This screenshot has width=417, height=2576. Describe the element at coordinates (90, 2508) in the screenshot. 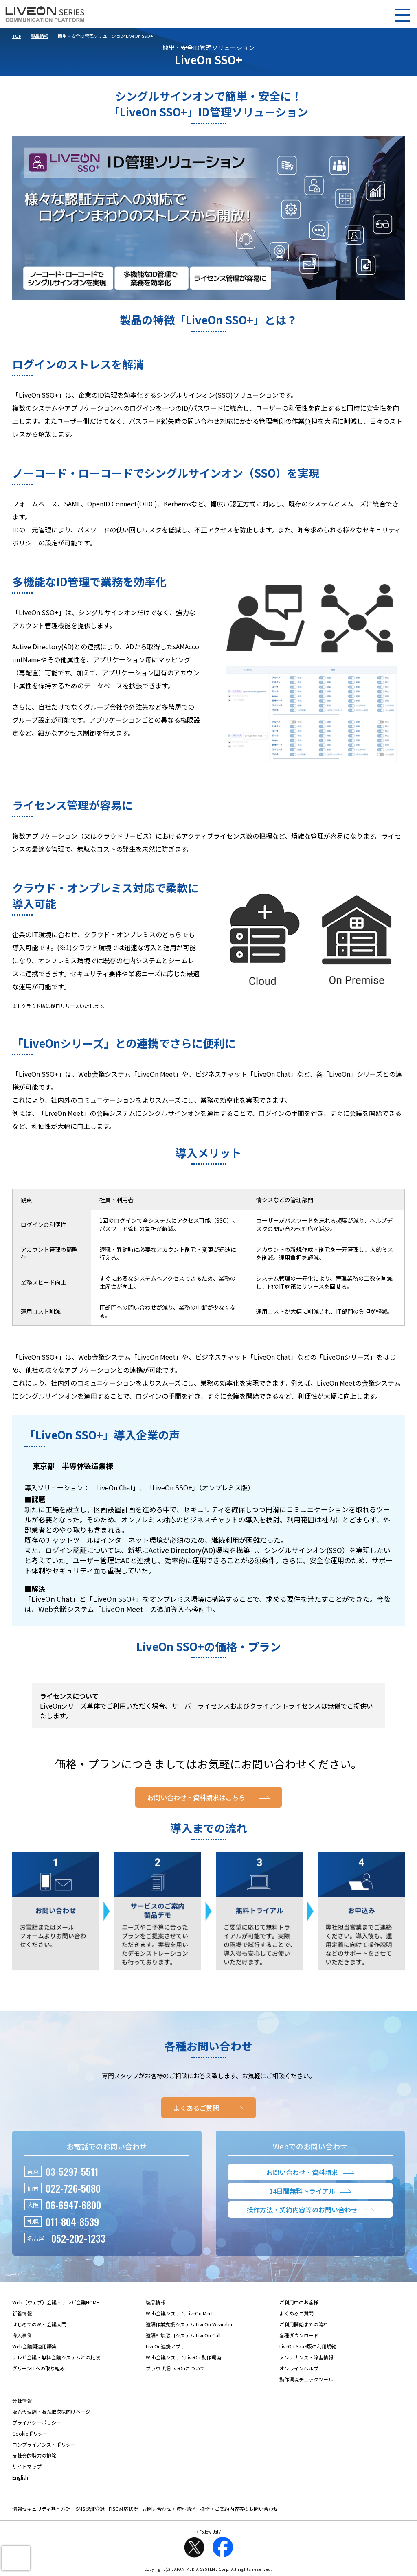

I see `ISMS認証登録` at that location.